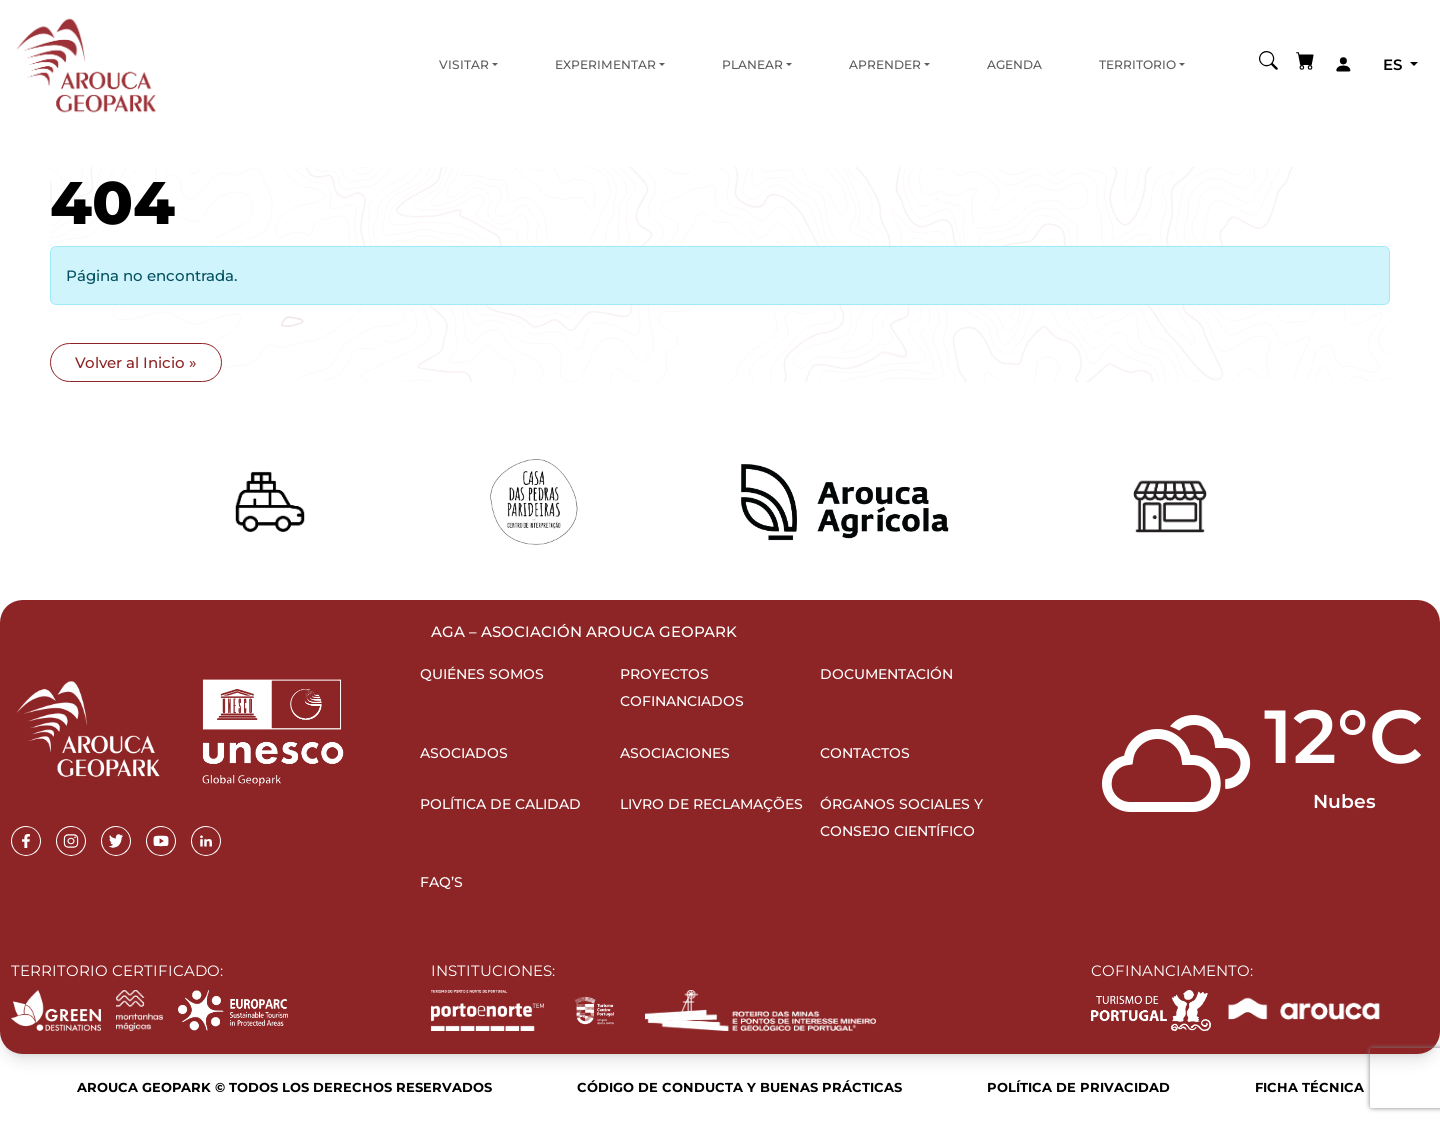 This screenshot has width=1440, height=1122. I want to click on Documentación, so click(886, 674).